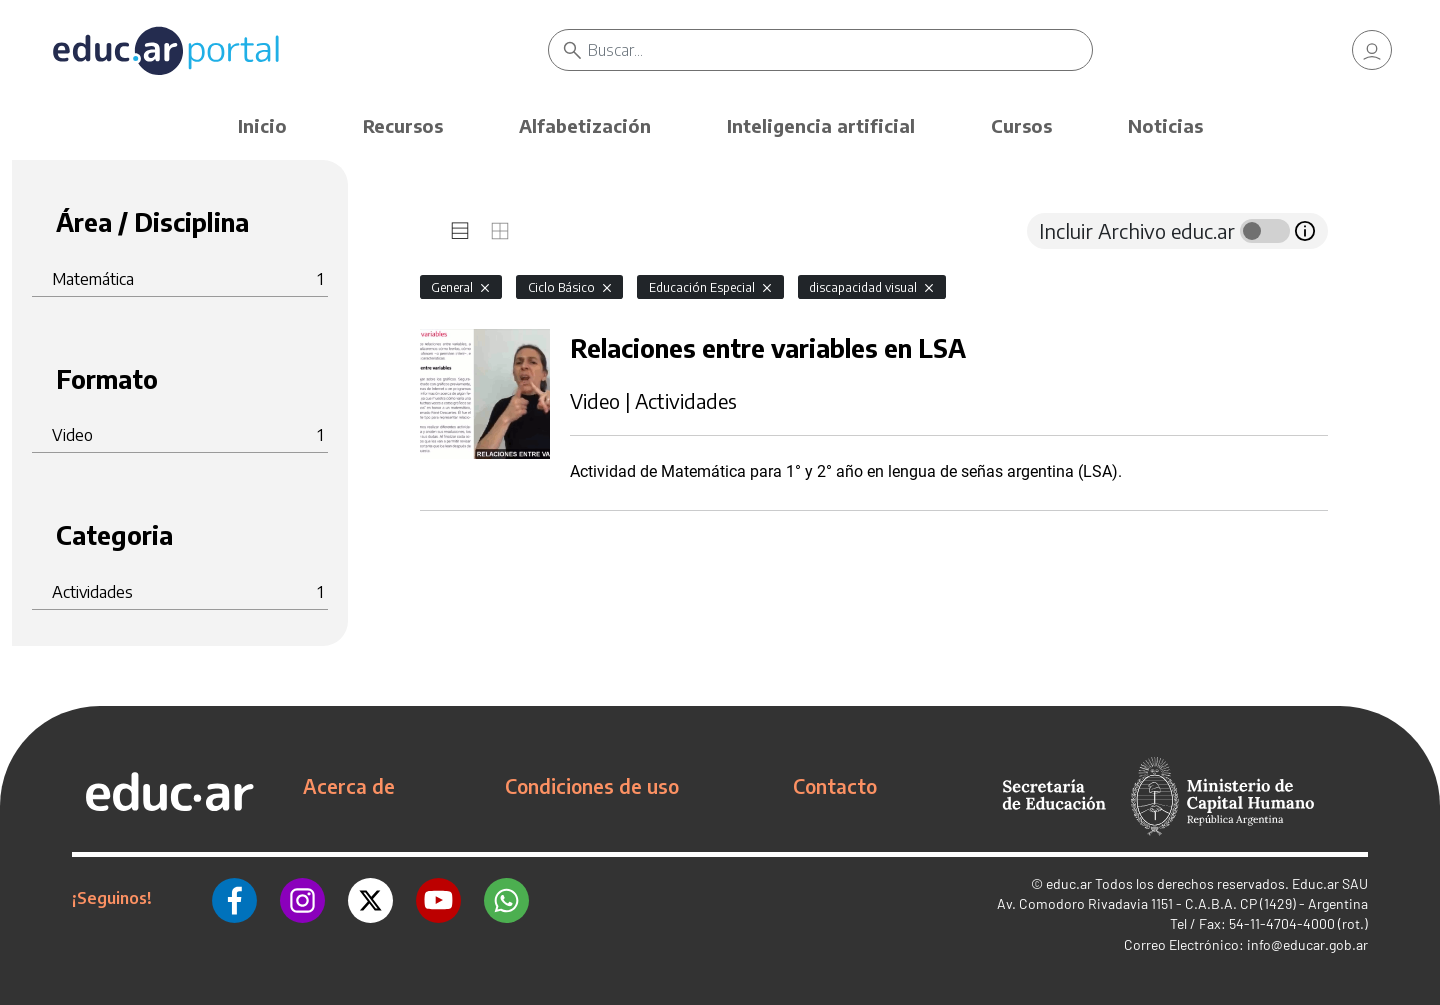 Image resolution: width=1440 pixels, height=1005 pixels. What do you see at coordinates (1069, 883) in the screenshot?
I see `educ.ar` at bounding box center [1069, 883].